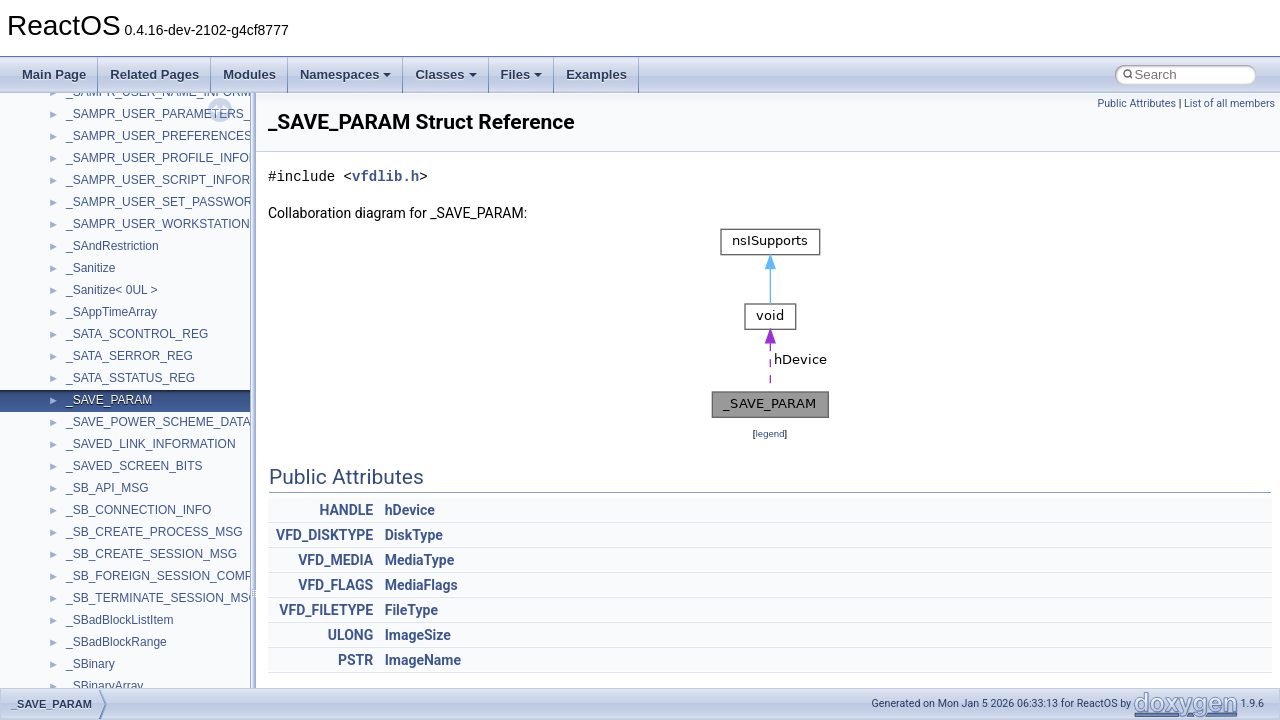  What do you see at coordinates (206, 224) in the screenshot?
I see `_SAMPR_USER_WORKSTATIONS_INFORMATION` at bounding box center [206, 224].